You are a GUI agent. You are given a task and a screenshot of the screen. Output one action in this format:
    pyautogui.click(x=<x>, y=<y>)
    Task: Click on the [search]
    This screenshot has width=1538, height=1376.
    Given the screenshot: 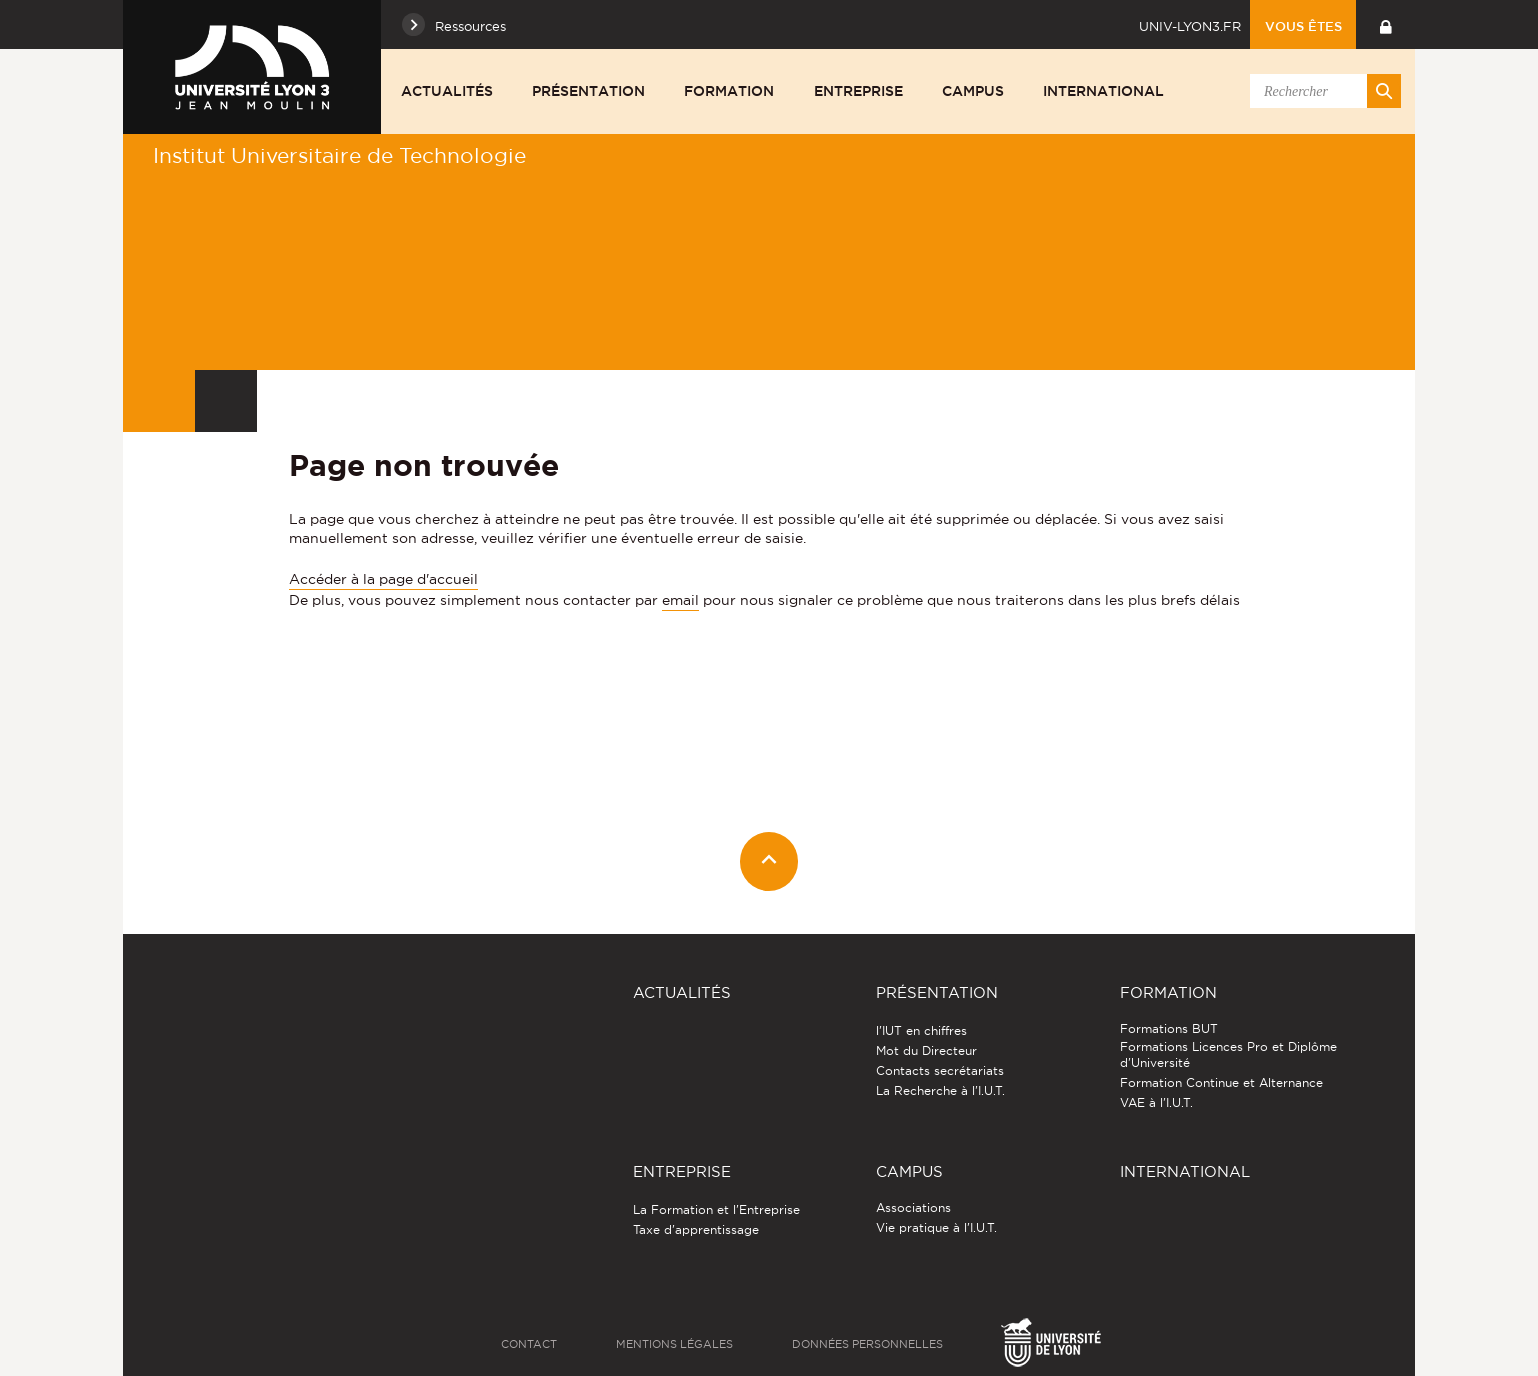 What is the action you would take?
    pyautogui.click(x=1322, y=91)
    